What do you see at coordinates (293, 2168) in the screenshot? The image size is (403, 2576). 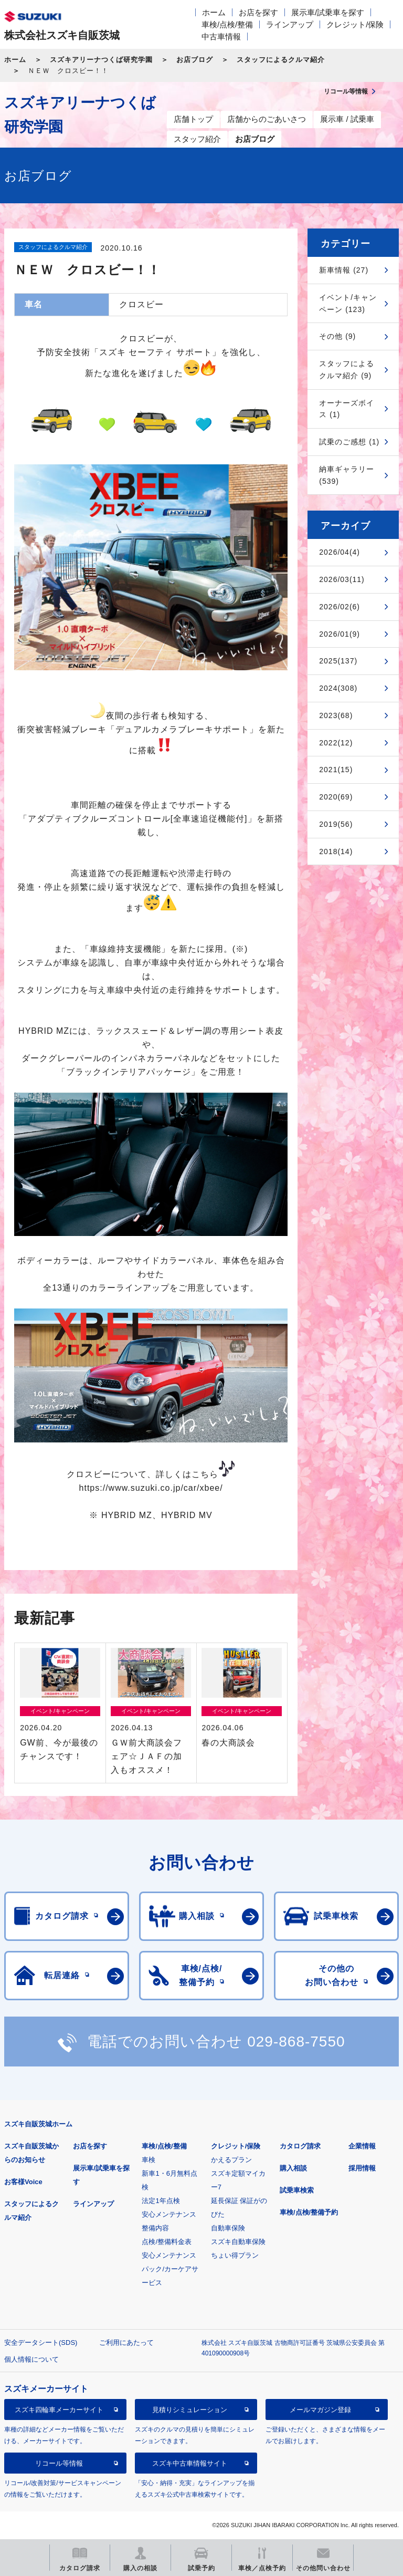 I see `購入相談` at bounding box center [293, 2168].